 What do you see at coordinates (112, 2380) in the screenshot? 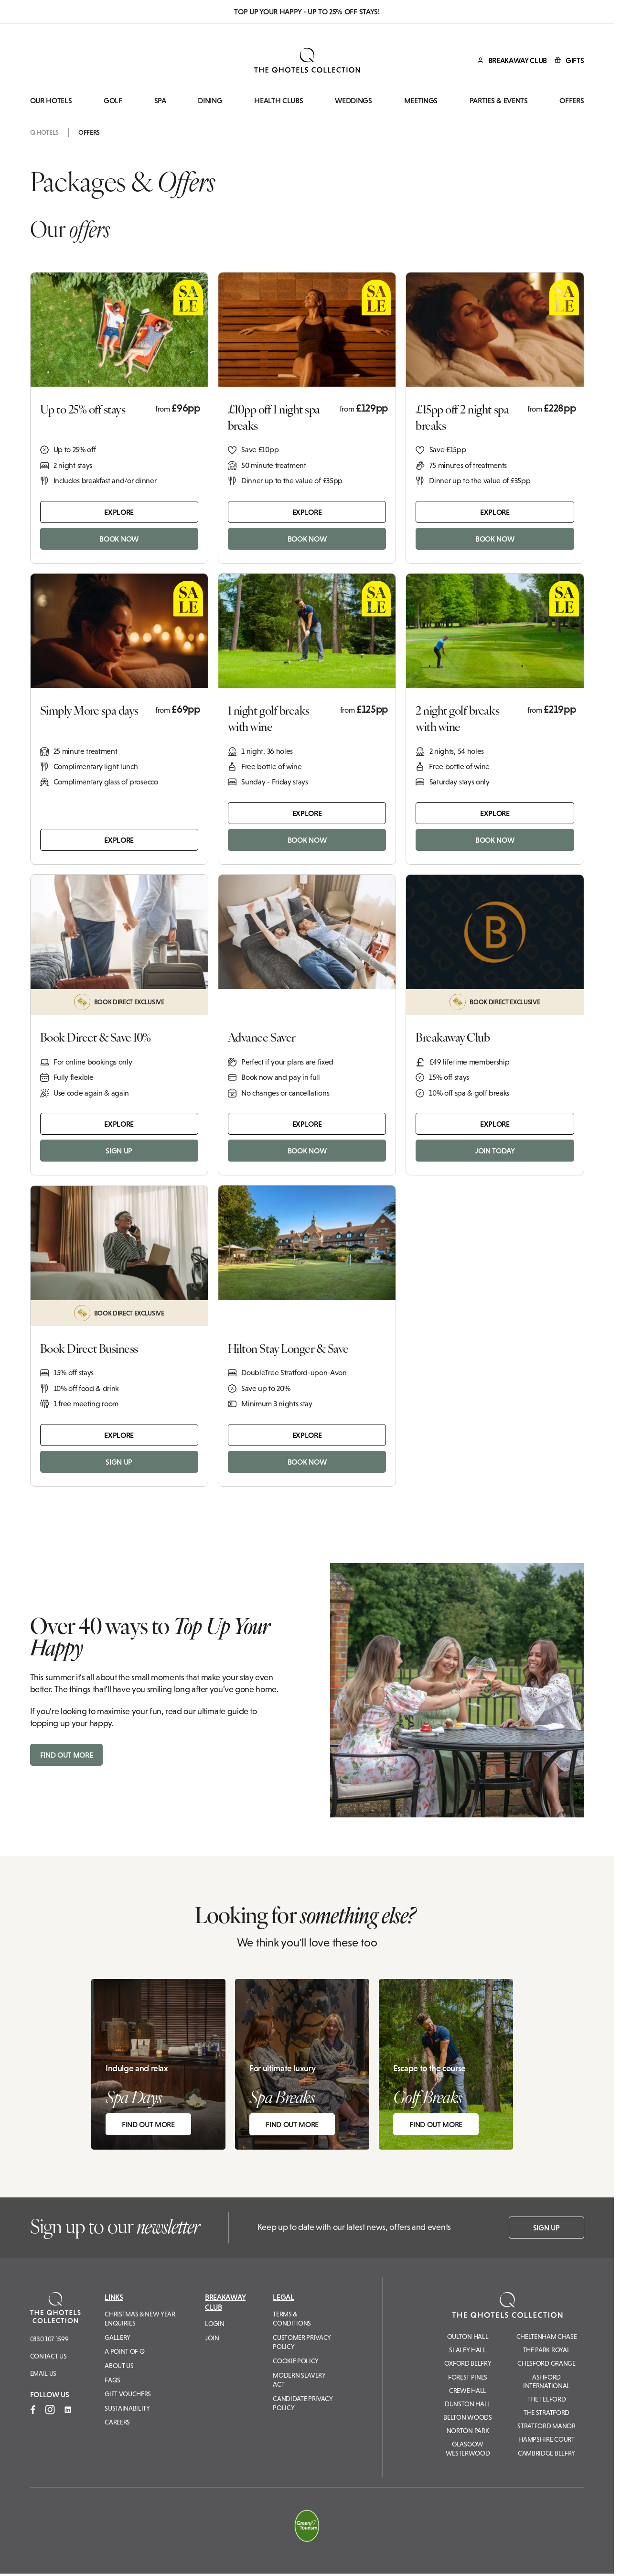
I see `FAQs` at bounding box center [112, 2380].